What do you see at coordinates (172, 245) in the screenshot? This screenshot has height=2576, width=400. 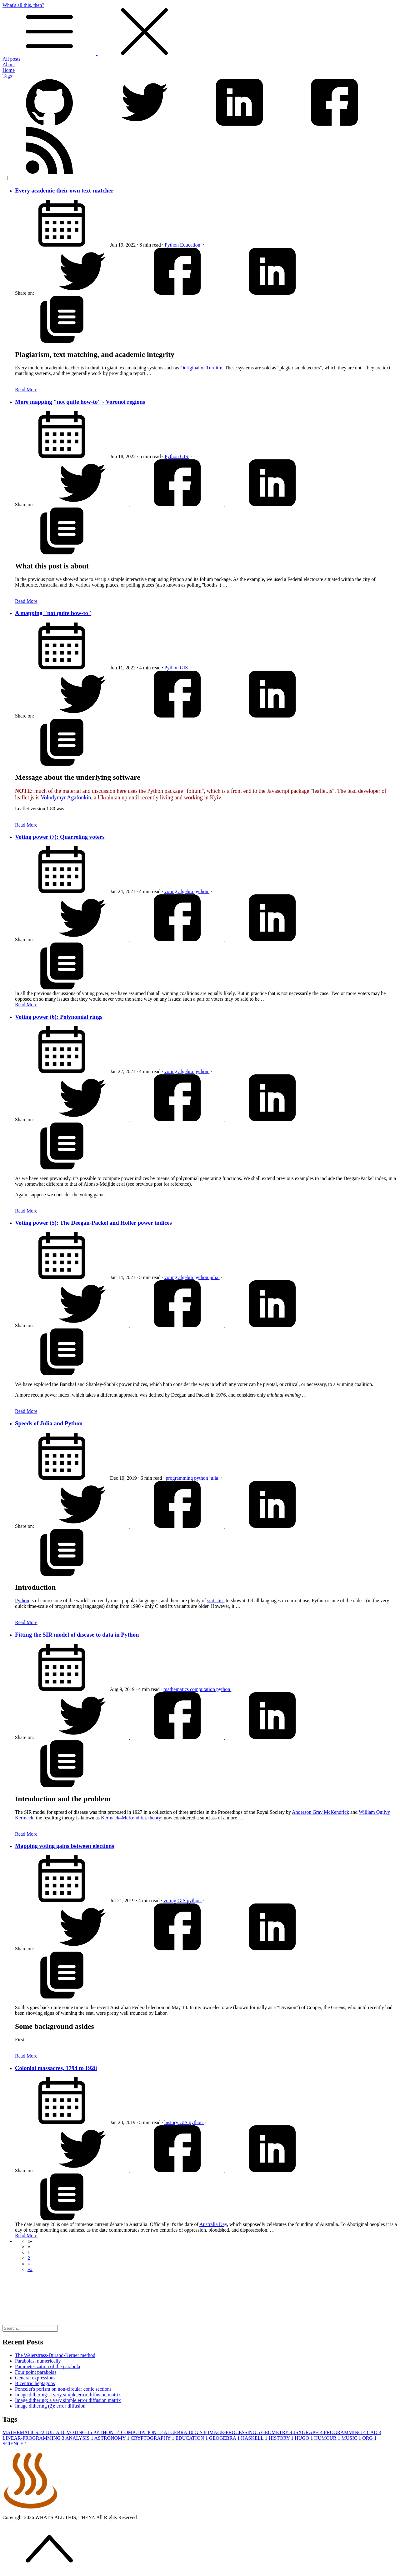 I see `Python` at bounding box center [172, 245].